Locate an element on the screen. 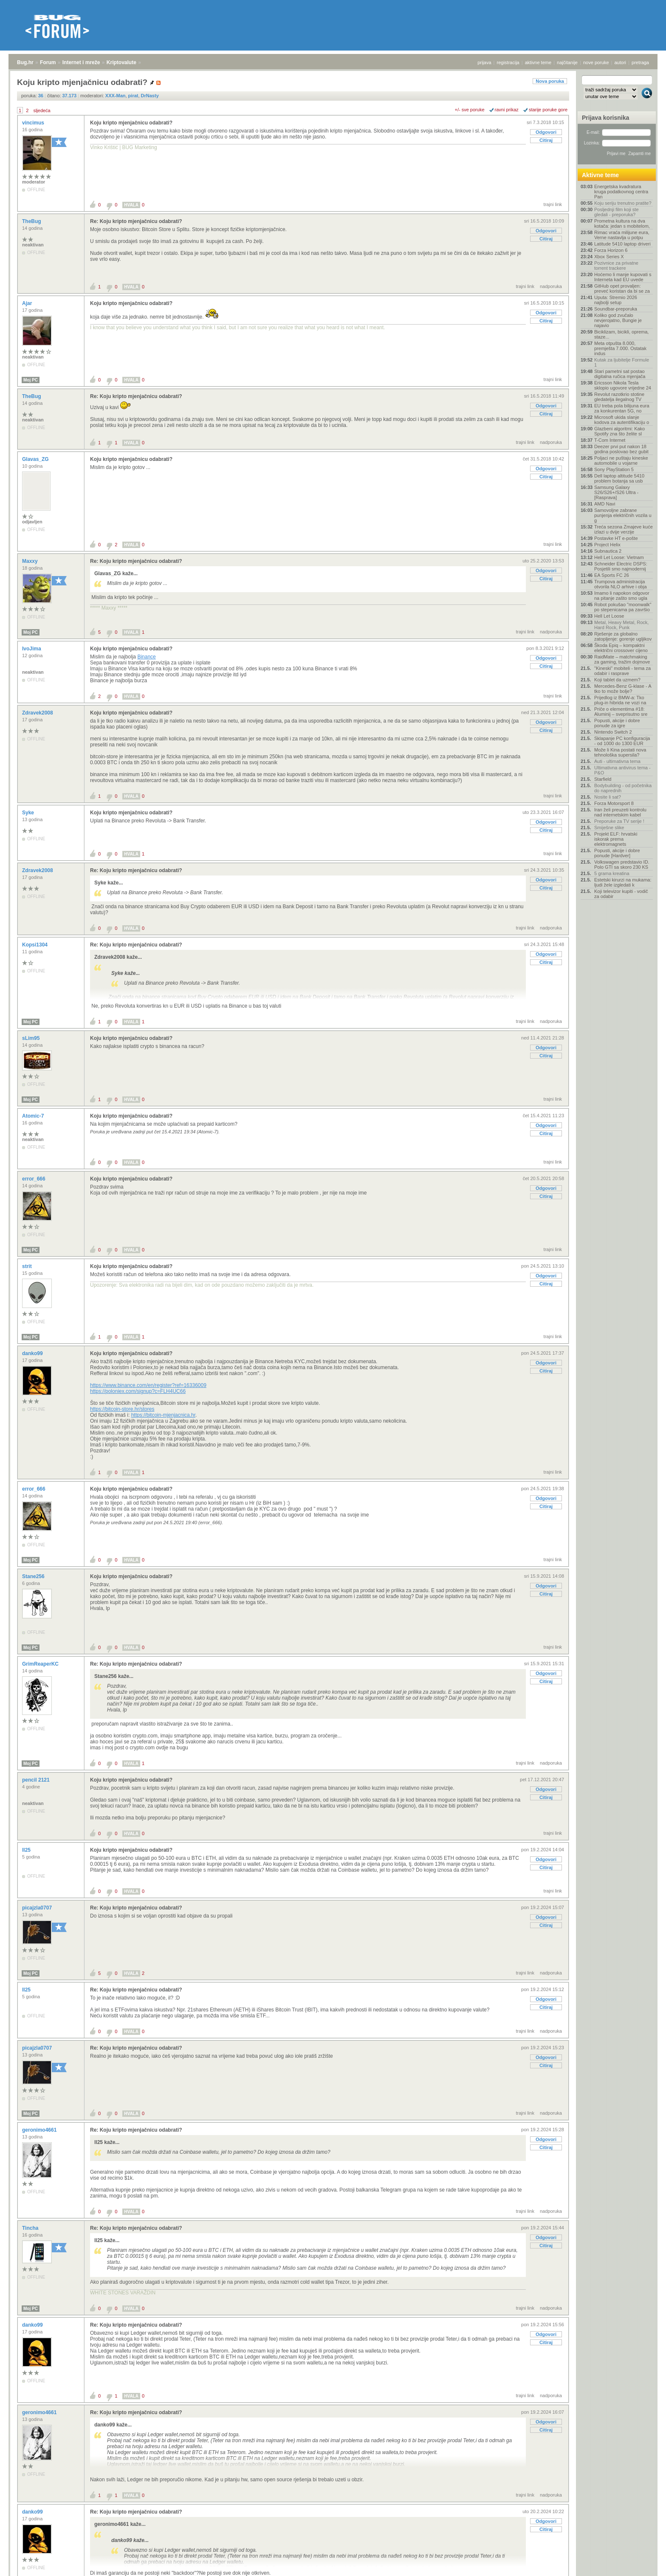 The height and width of the screenshot is (2576, 666). starije poruke gore is located at coordinates (548, 109).